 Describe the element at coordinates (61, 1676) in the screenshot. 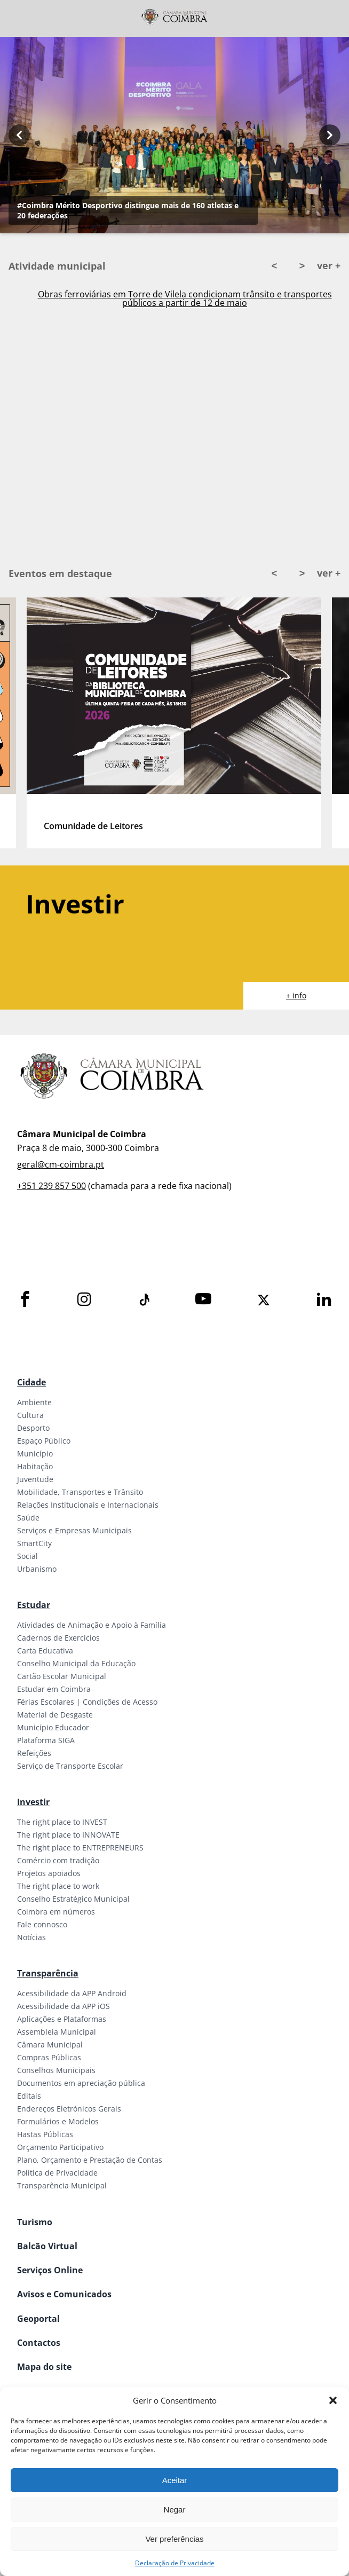

I see `Cartão Escolar Municipal` at that location.